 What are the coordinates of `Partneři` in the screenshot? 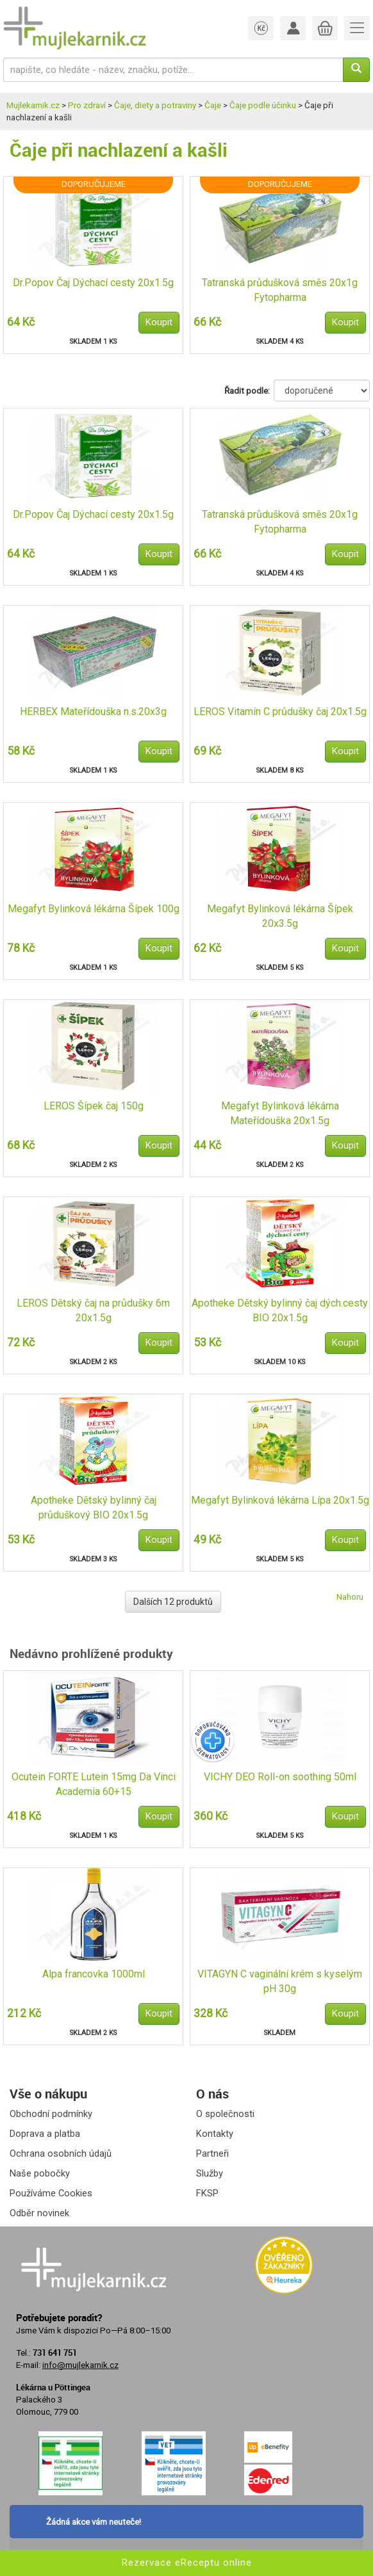 It's located at (212, 2153).